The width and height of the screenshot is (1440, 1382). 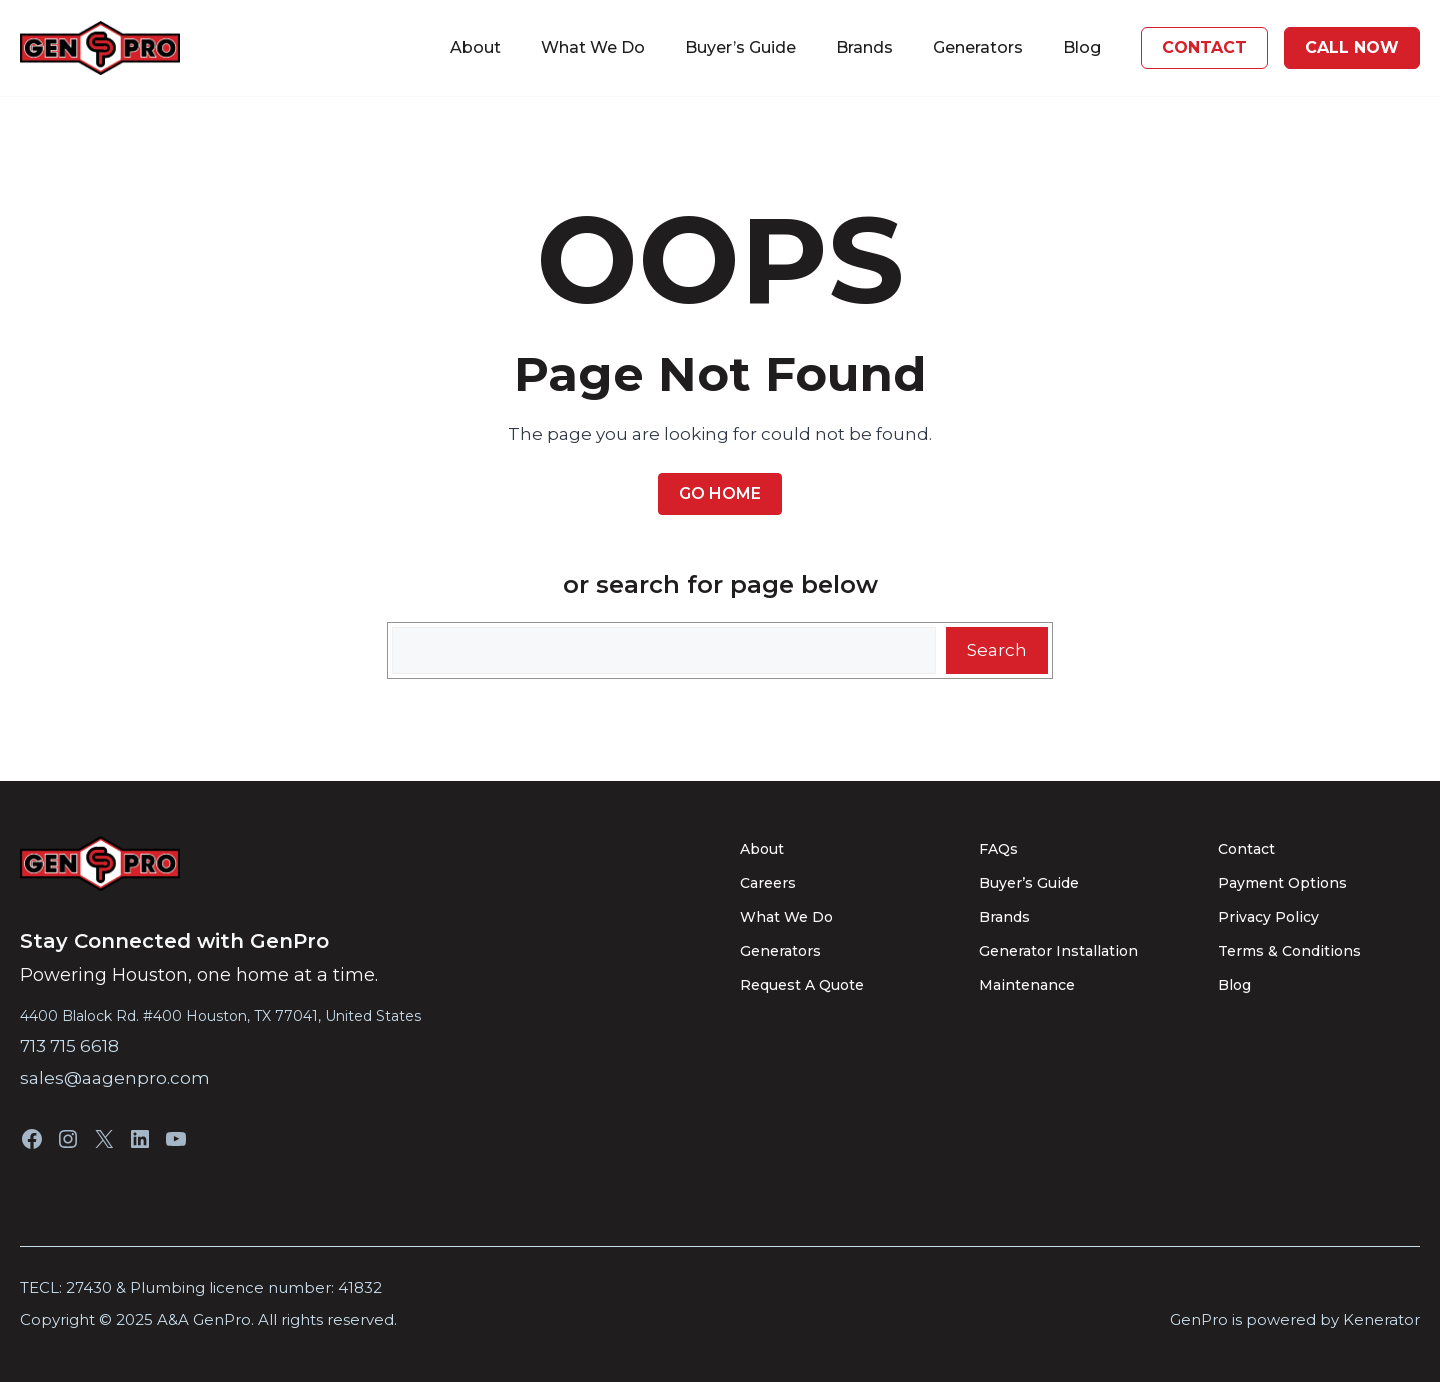 What do you see at coordinates (1289, 951) in the screenshot?
I see `Terms & Conditions` at bounding box center [1289, 951].